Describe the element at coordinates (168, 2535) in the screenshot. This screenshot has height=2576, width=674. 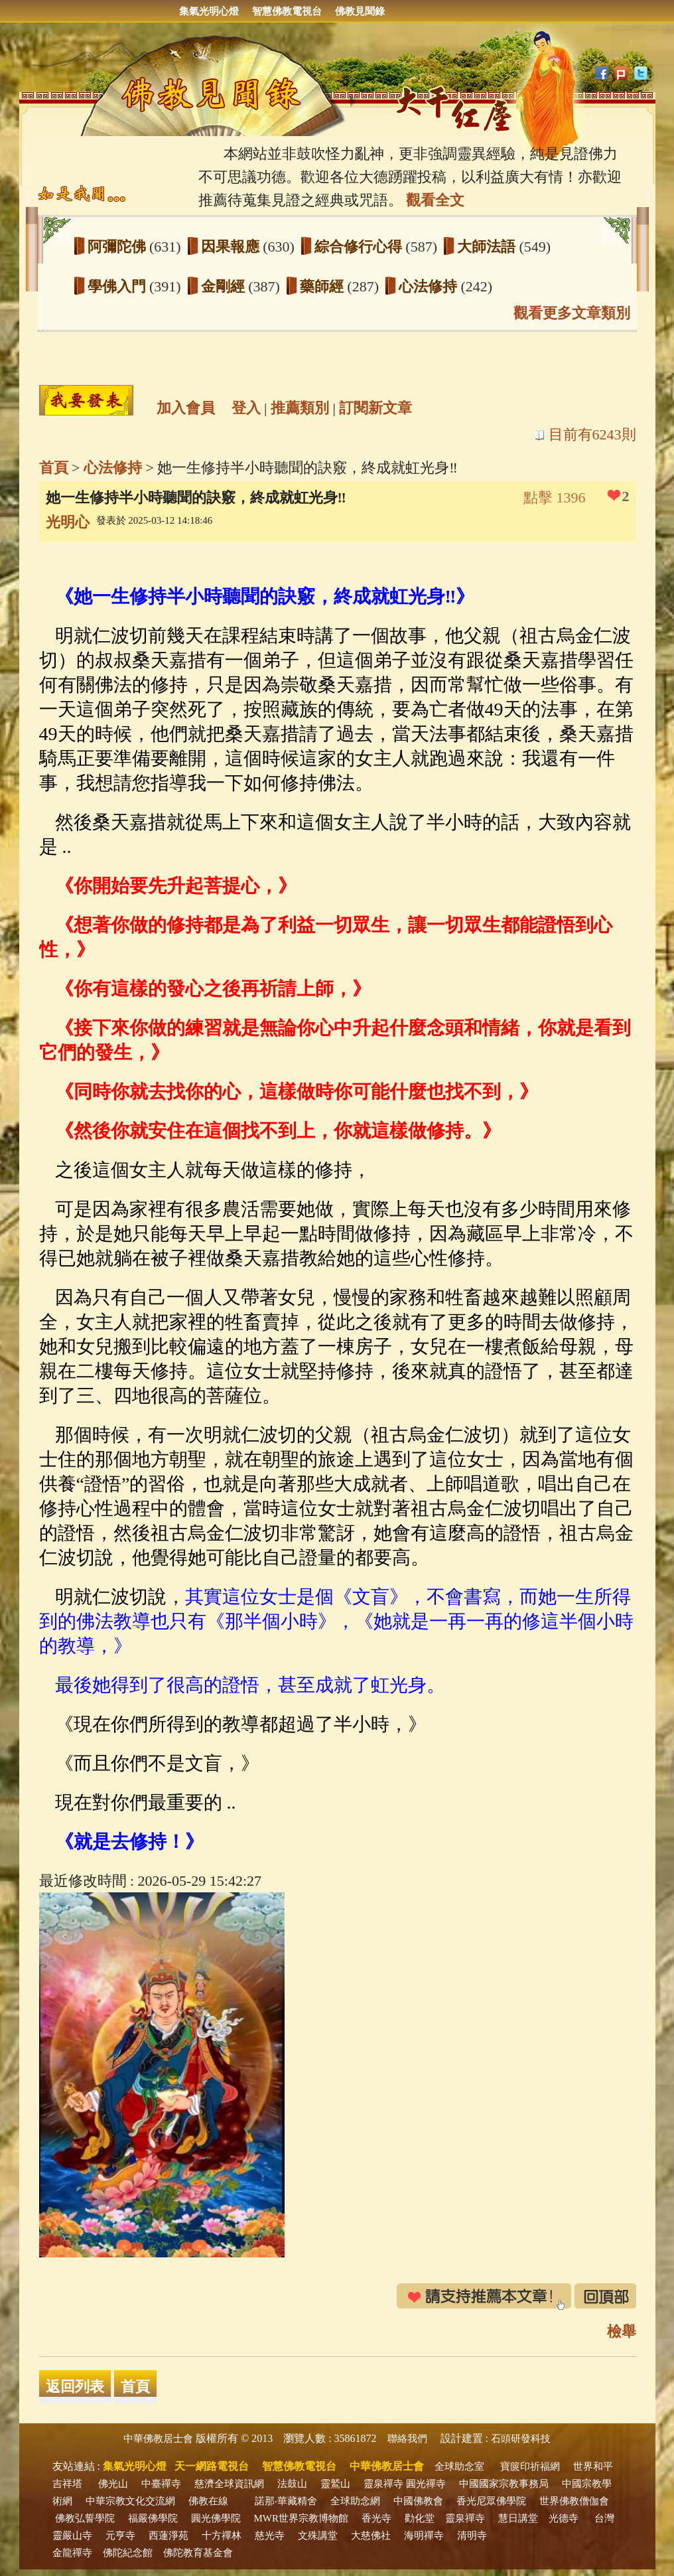
I see `西蓮淨苑` at that location.